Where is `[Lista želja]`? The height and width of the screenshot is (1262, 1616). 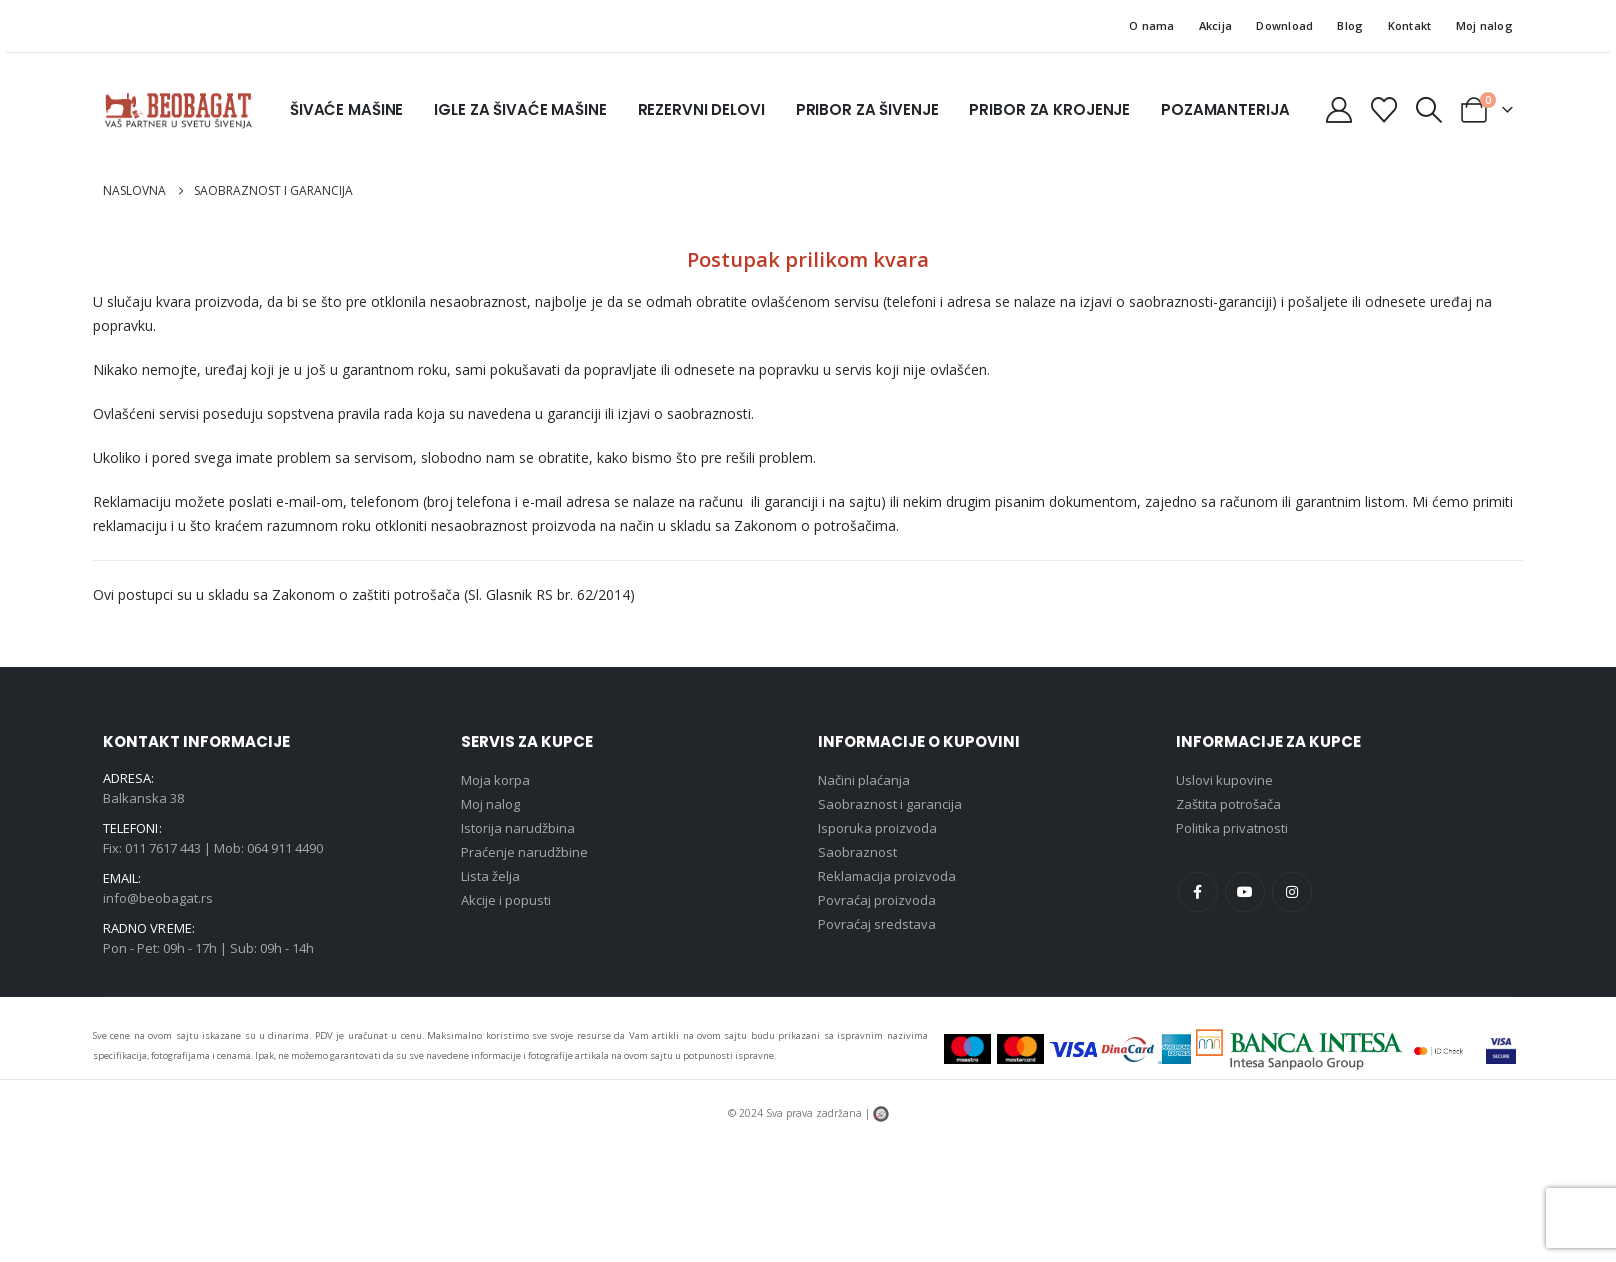 [Lista želja] is located at coordinates (1383, 110).